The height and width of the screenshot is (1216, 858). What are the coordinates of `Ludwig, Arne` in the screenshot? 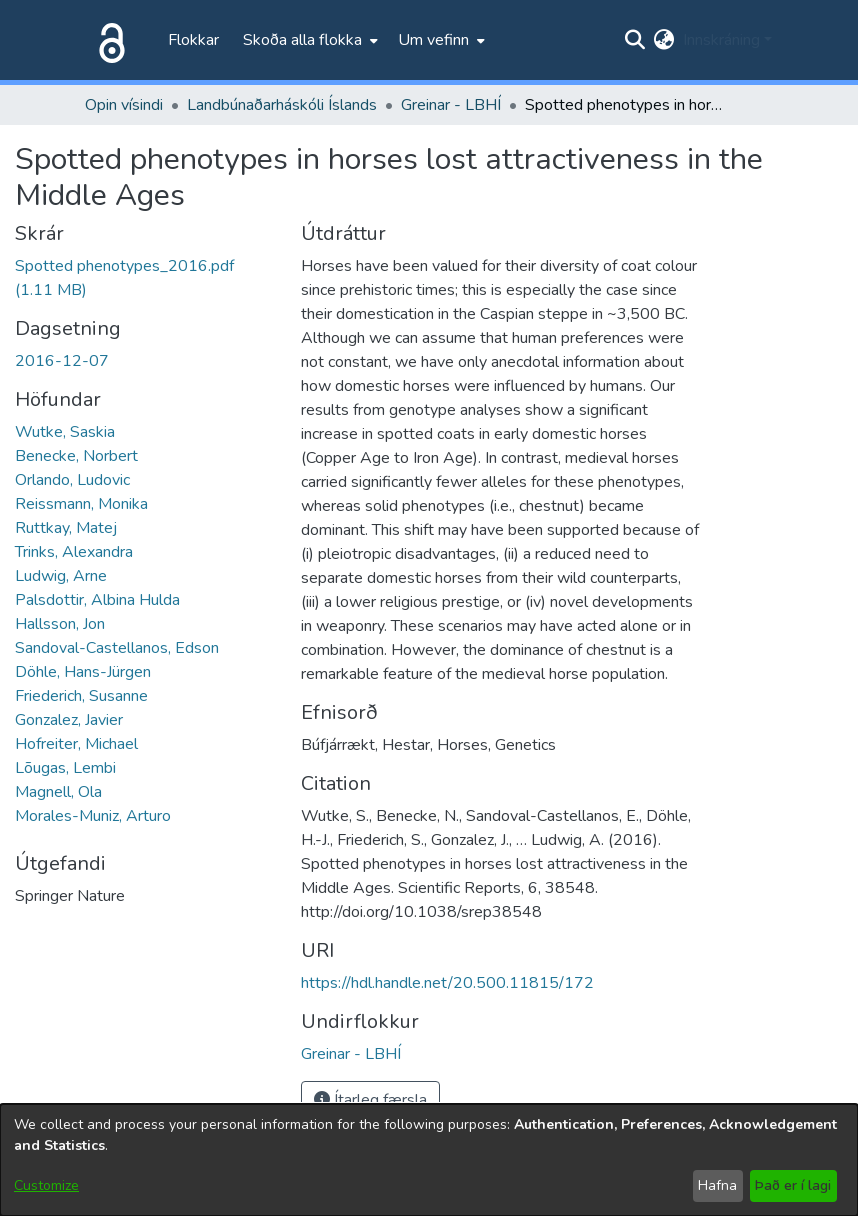 It's located at (61, 576).